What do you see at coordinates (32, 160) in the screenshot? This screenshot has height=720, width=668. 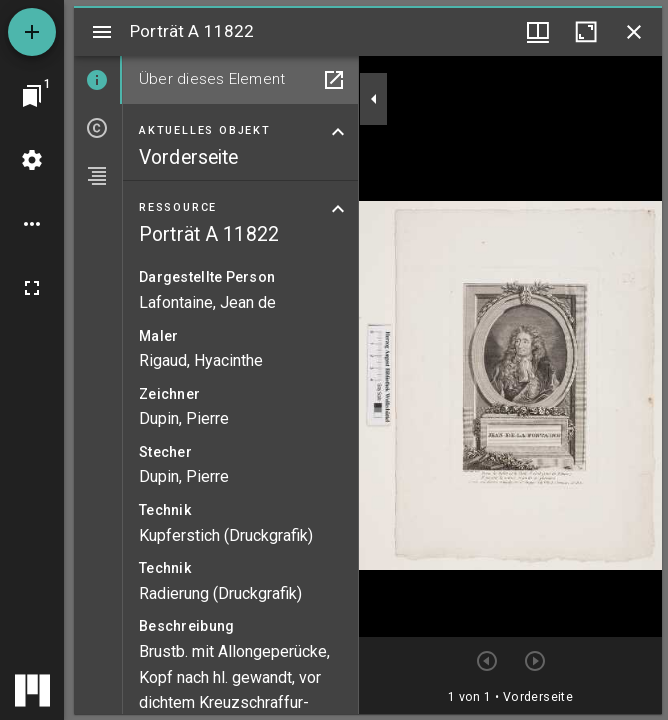 I see `[Arbeitsflächenmenü]` at bounding box center [32, 160].